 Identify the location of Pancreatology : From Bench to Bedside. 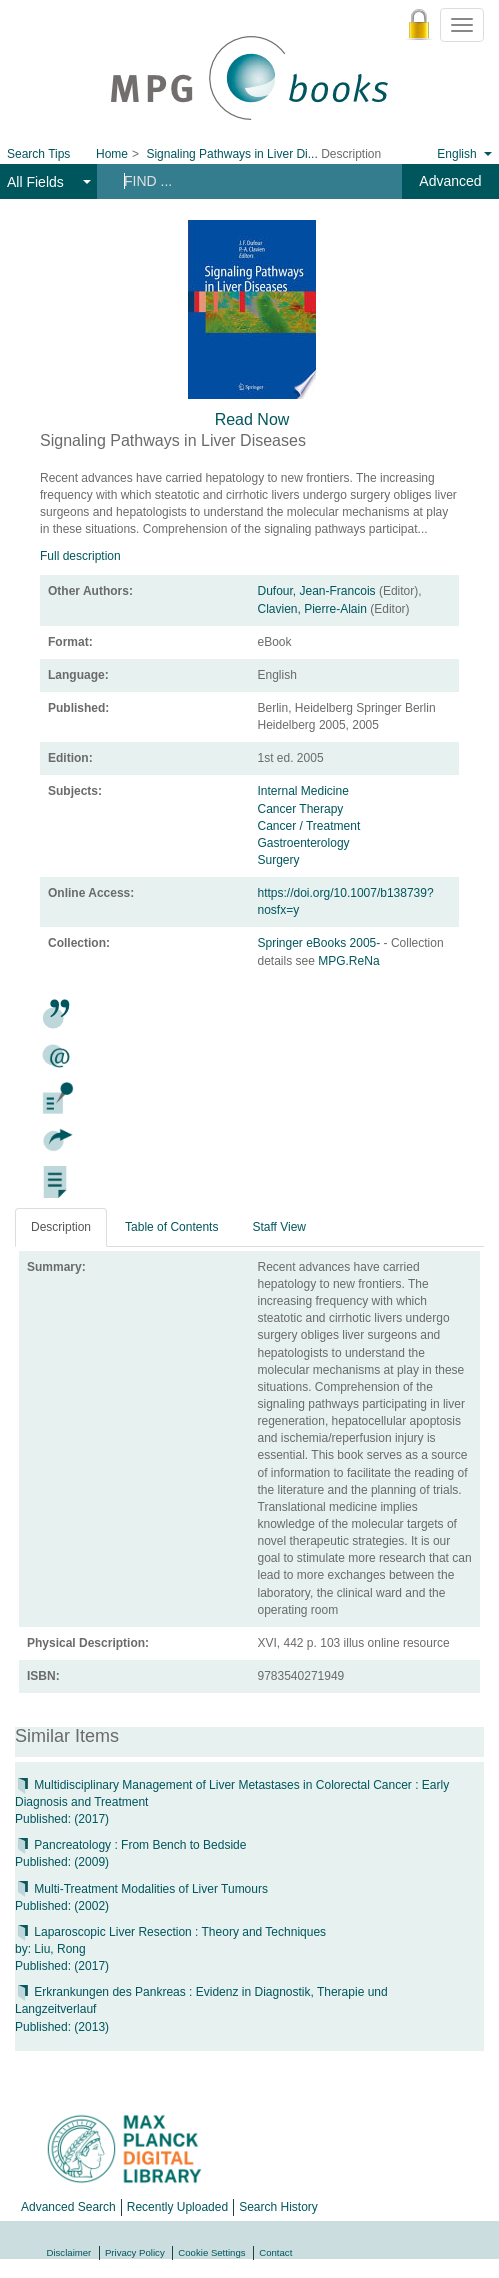
(130, 1845).